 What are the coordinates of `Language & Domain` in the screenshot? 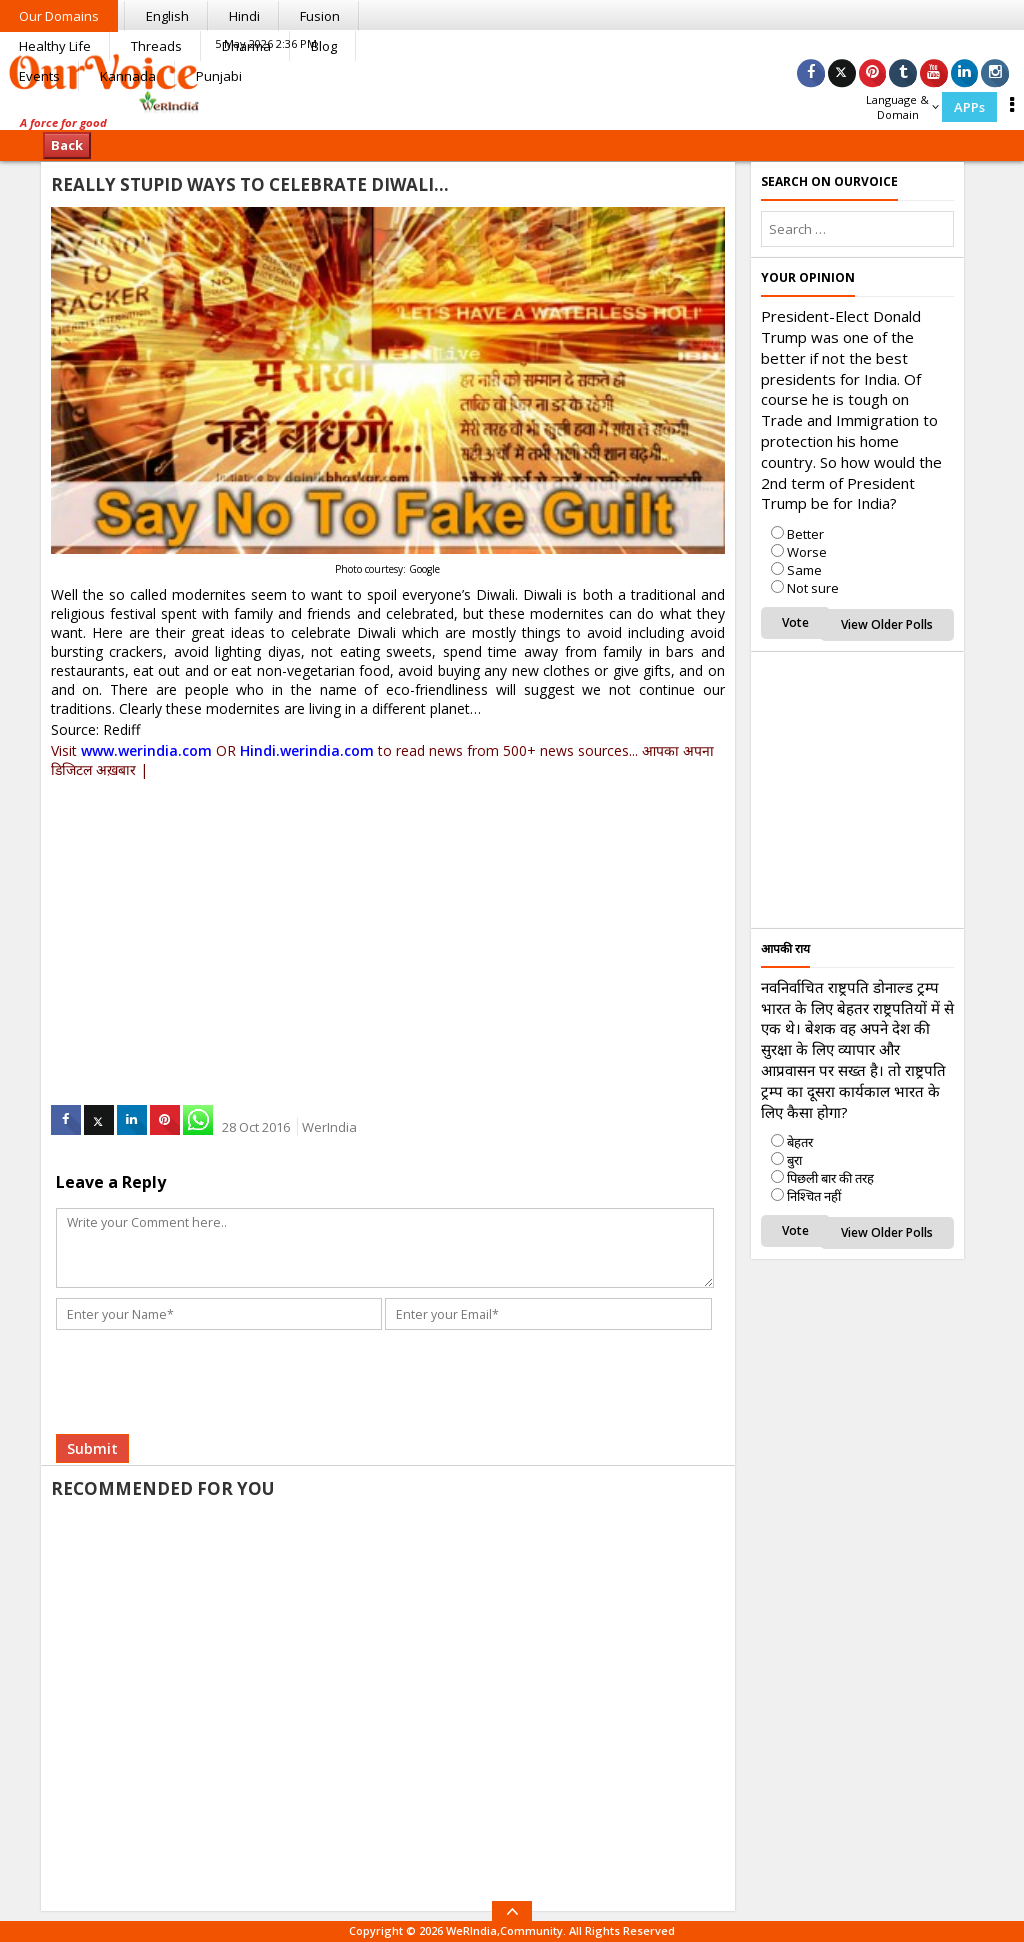 It's located at (902, 107).